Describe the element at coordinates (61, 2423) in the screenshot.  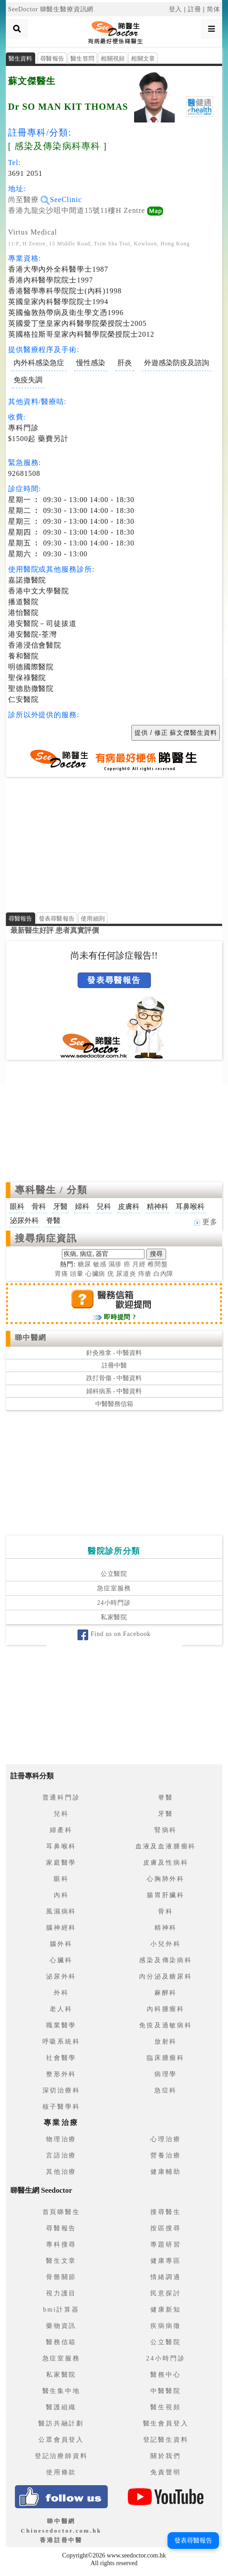
I see `醫訪共融計劃` at that location.